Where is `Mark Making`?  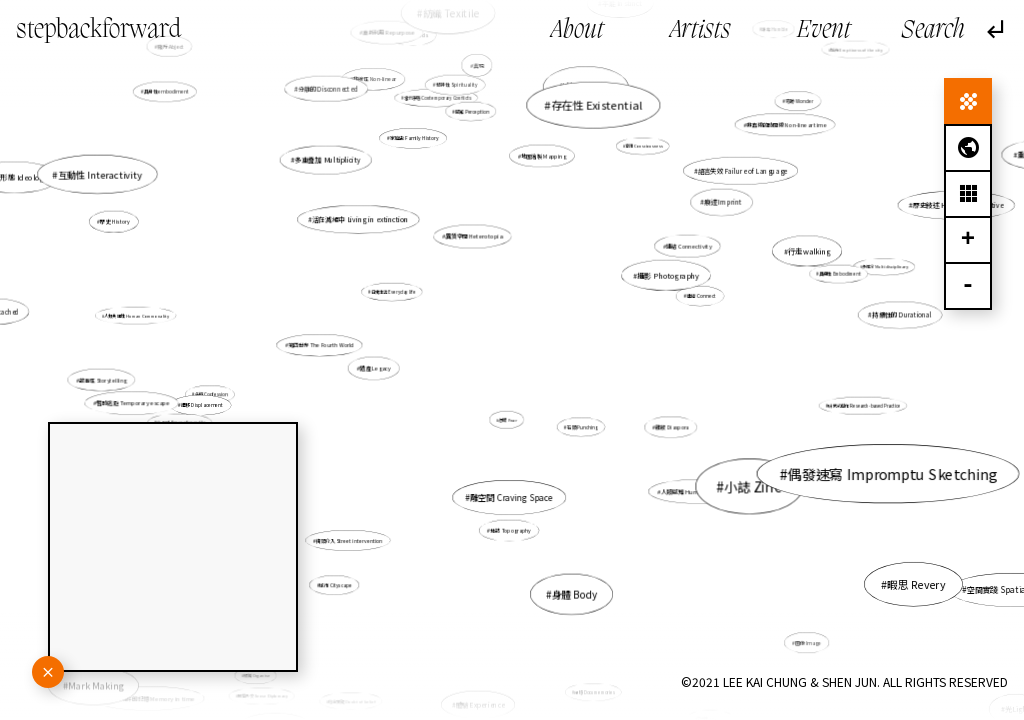 Mark Making is located at coordinates (109, 675).